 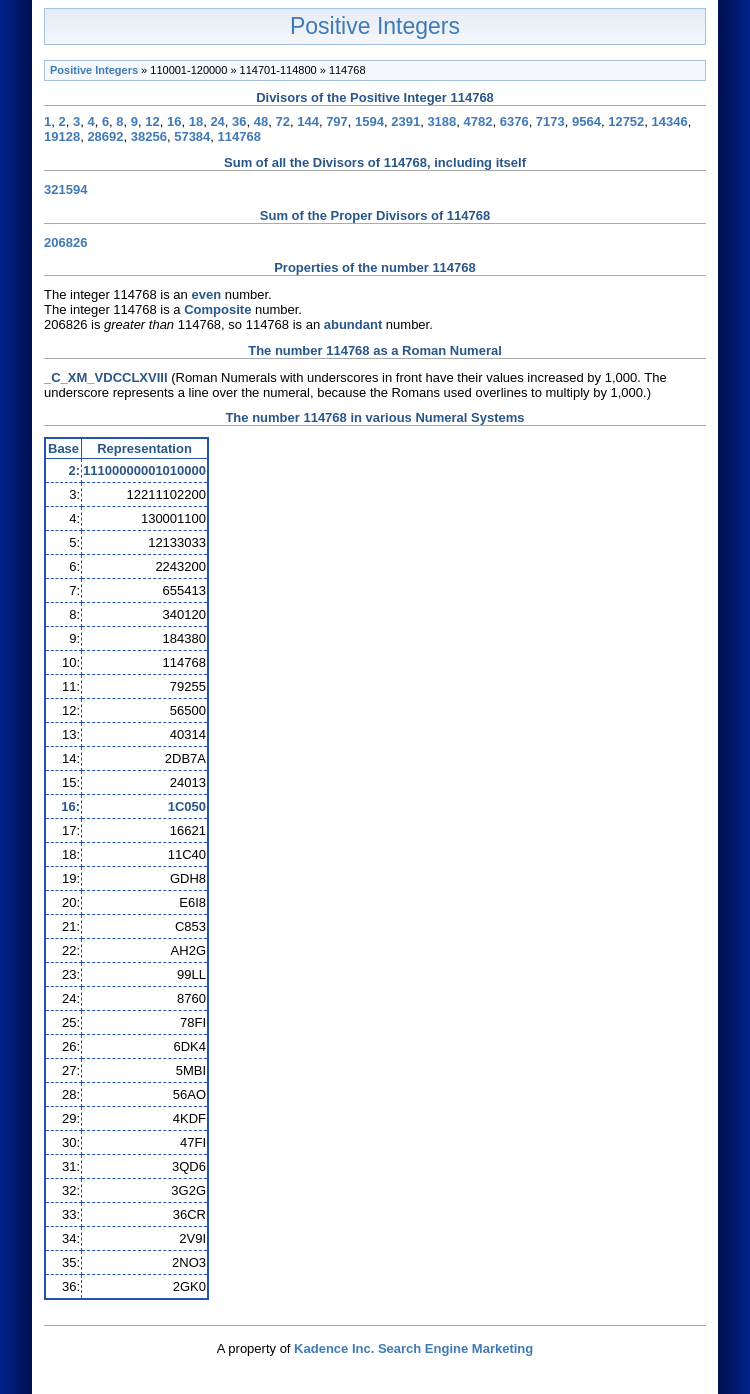 I want to click on 14346, so click(x=670, y=121).